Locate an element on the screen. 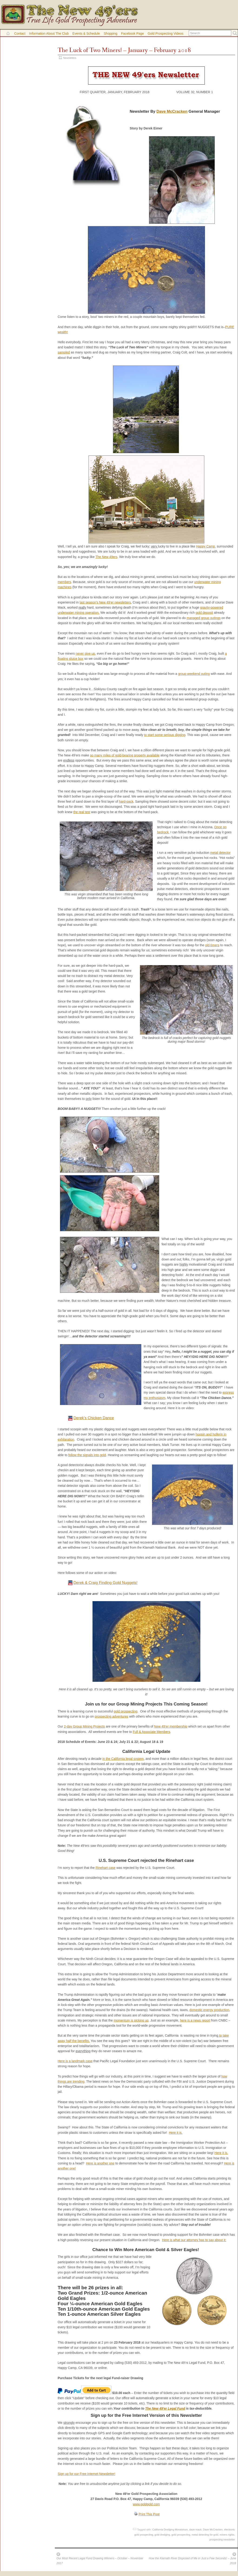 The image size is (238, 2576). Our Most Recent Legal Fund Drawing Winners – October – November 2017 is located at coordinates (99, 2561).